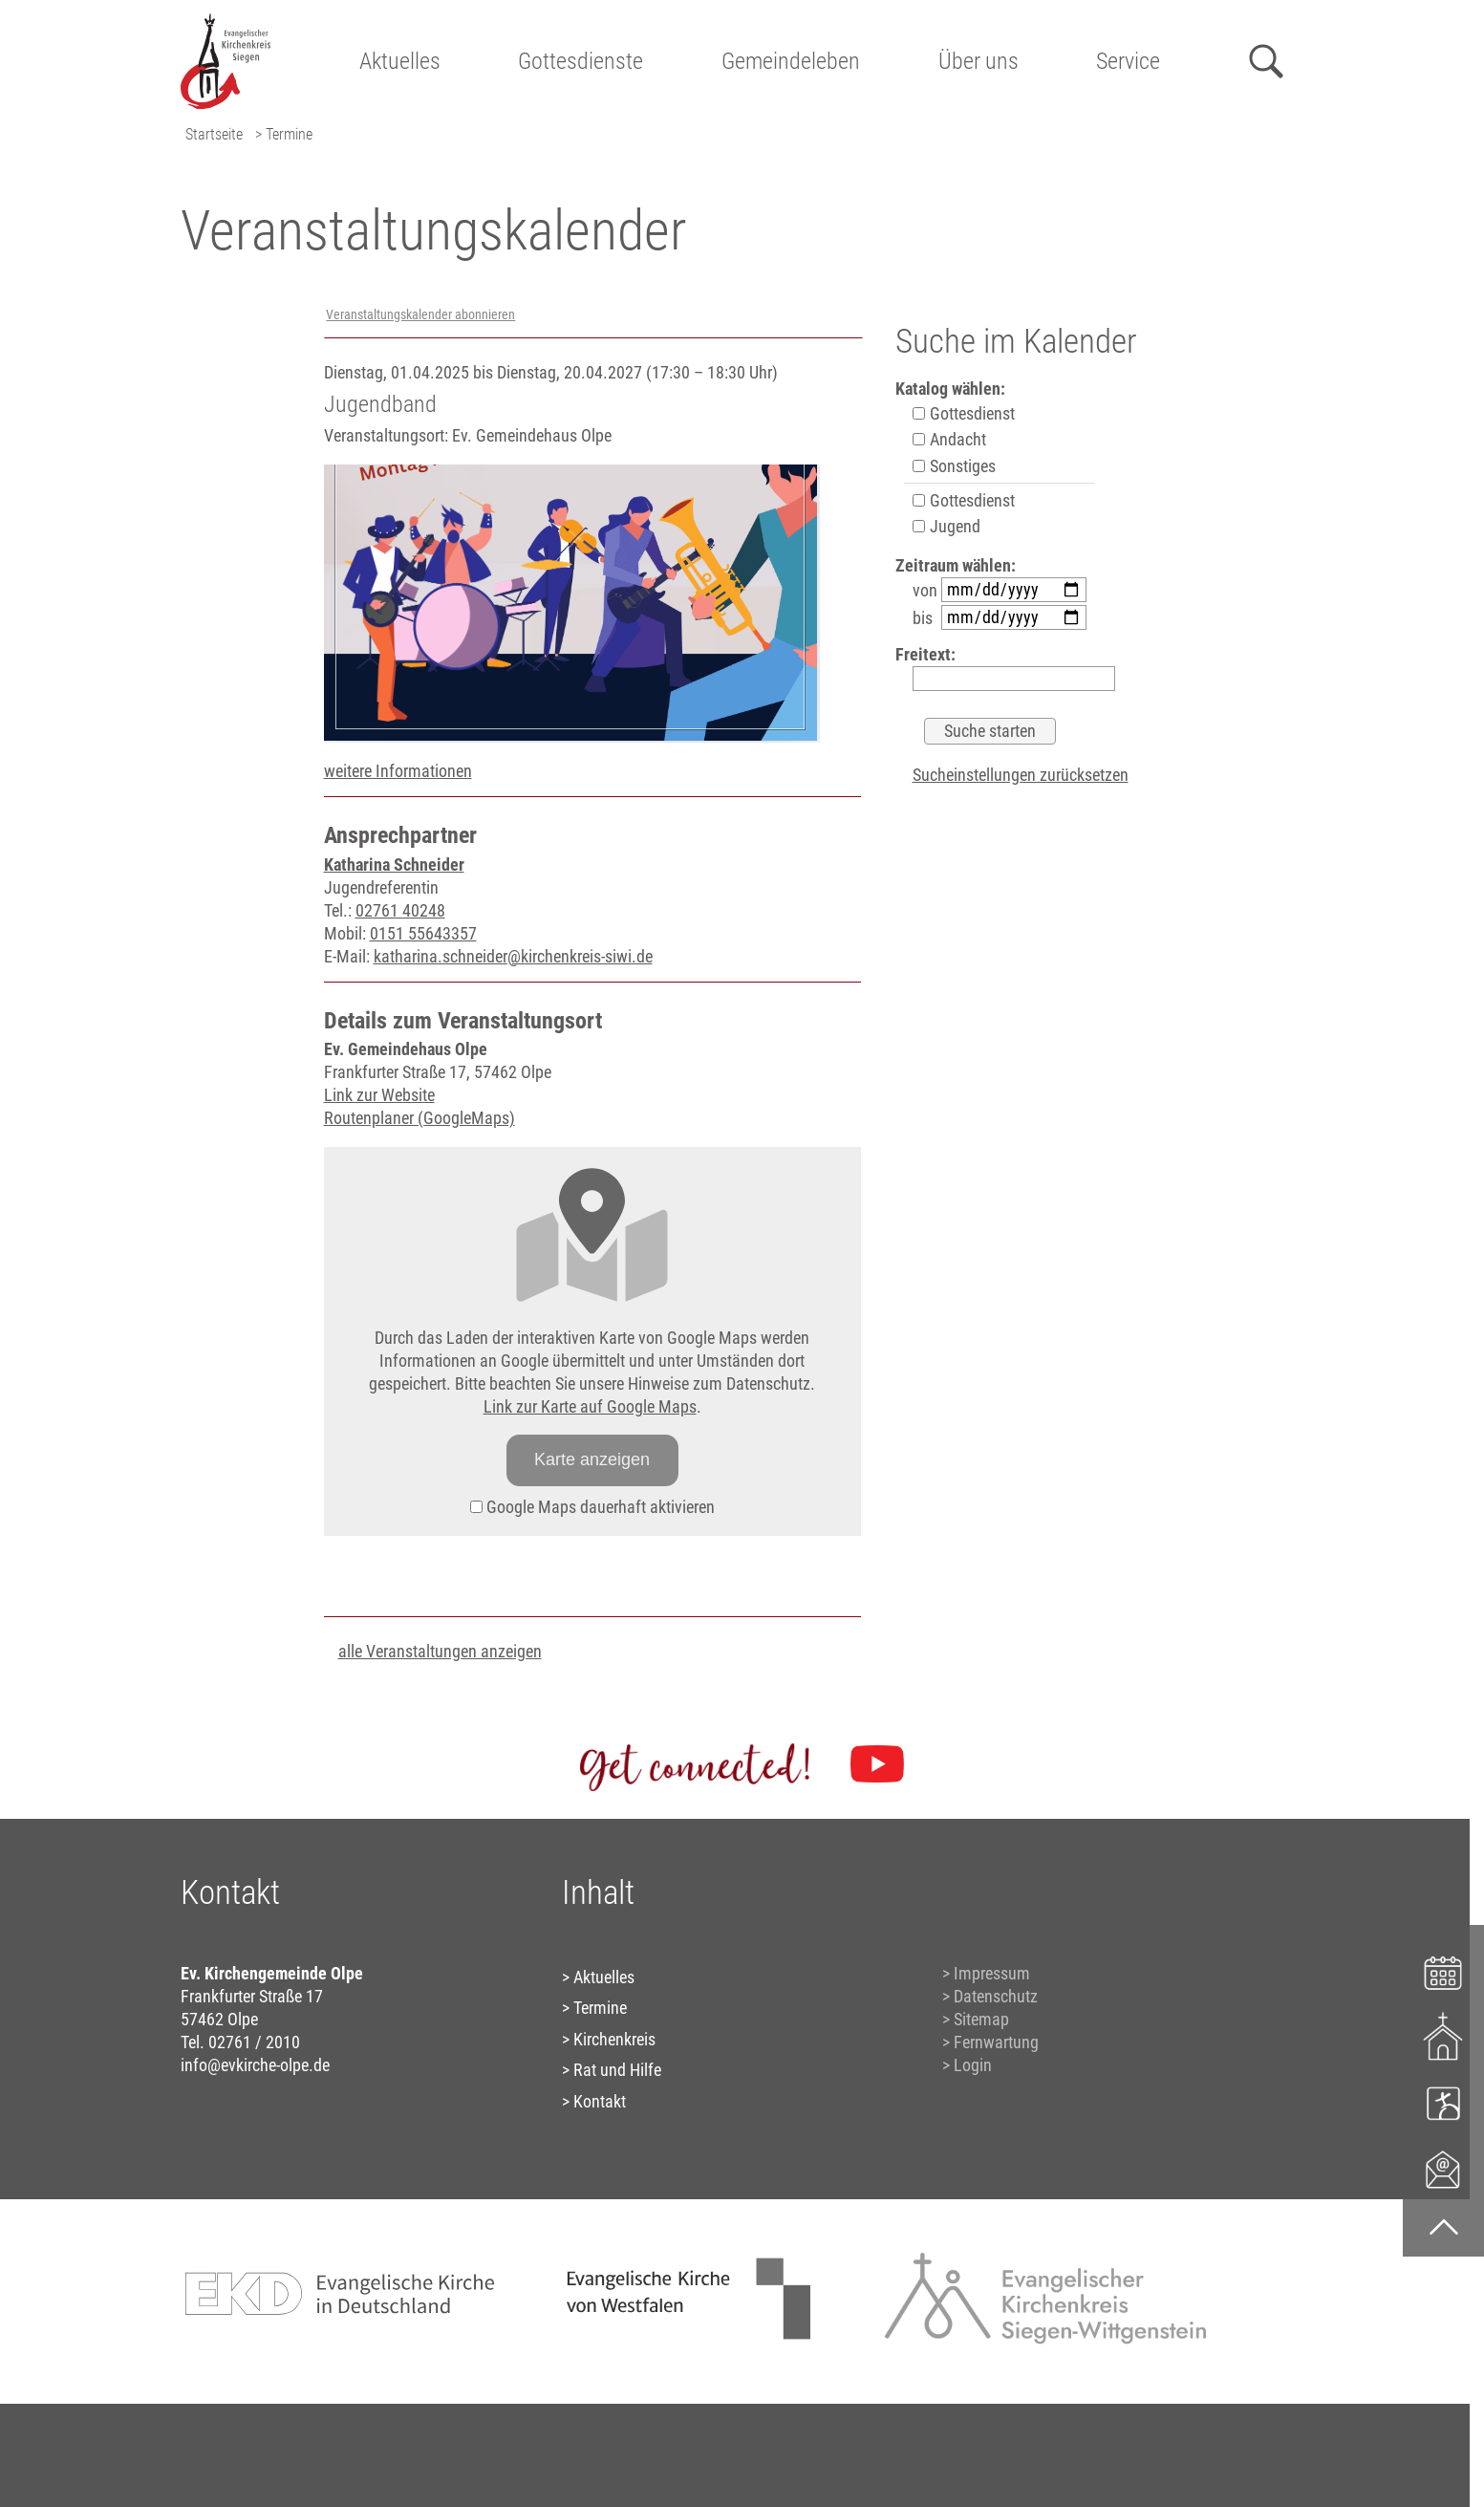 This screenshot has width=1484, height=2507. What do you see at coordinates (981, 2019) in the screenshot?
I see `Sitemap` at bounding box center [981, 2019].